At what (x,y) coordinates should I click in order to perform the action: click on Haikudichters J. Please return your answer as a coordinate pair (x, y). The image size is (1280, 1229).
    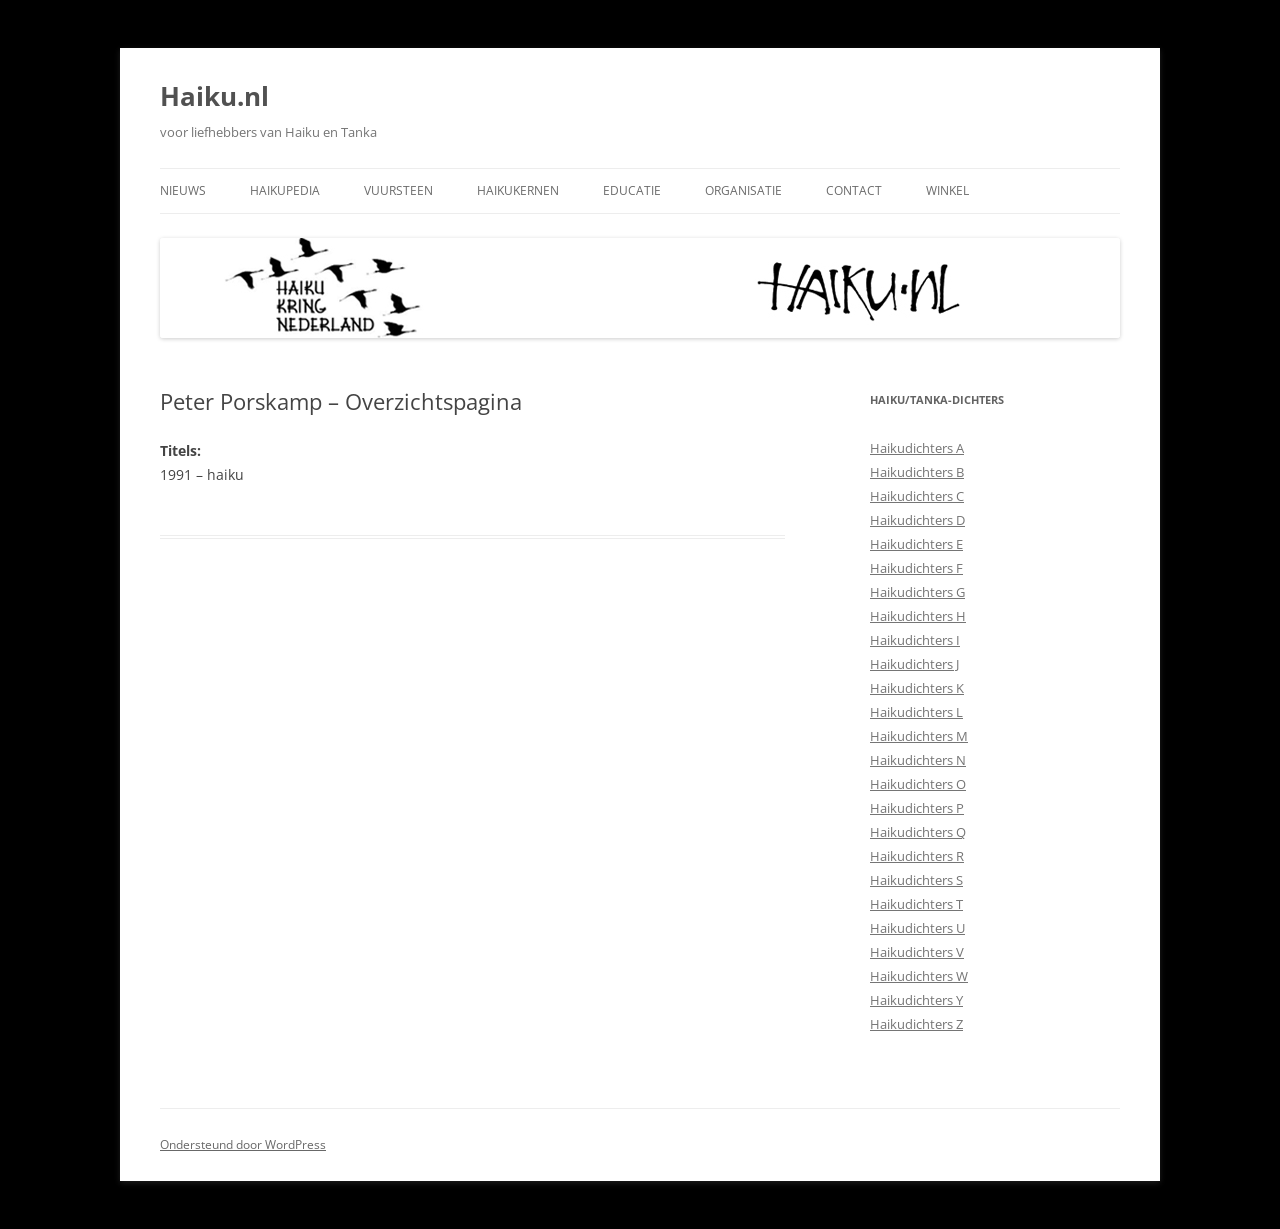
    Looking at the image, I should click on (914, 664).